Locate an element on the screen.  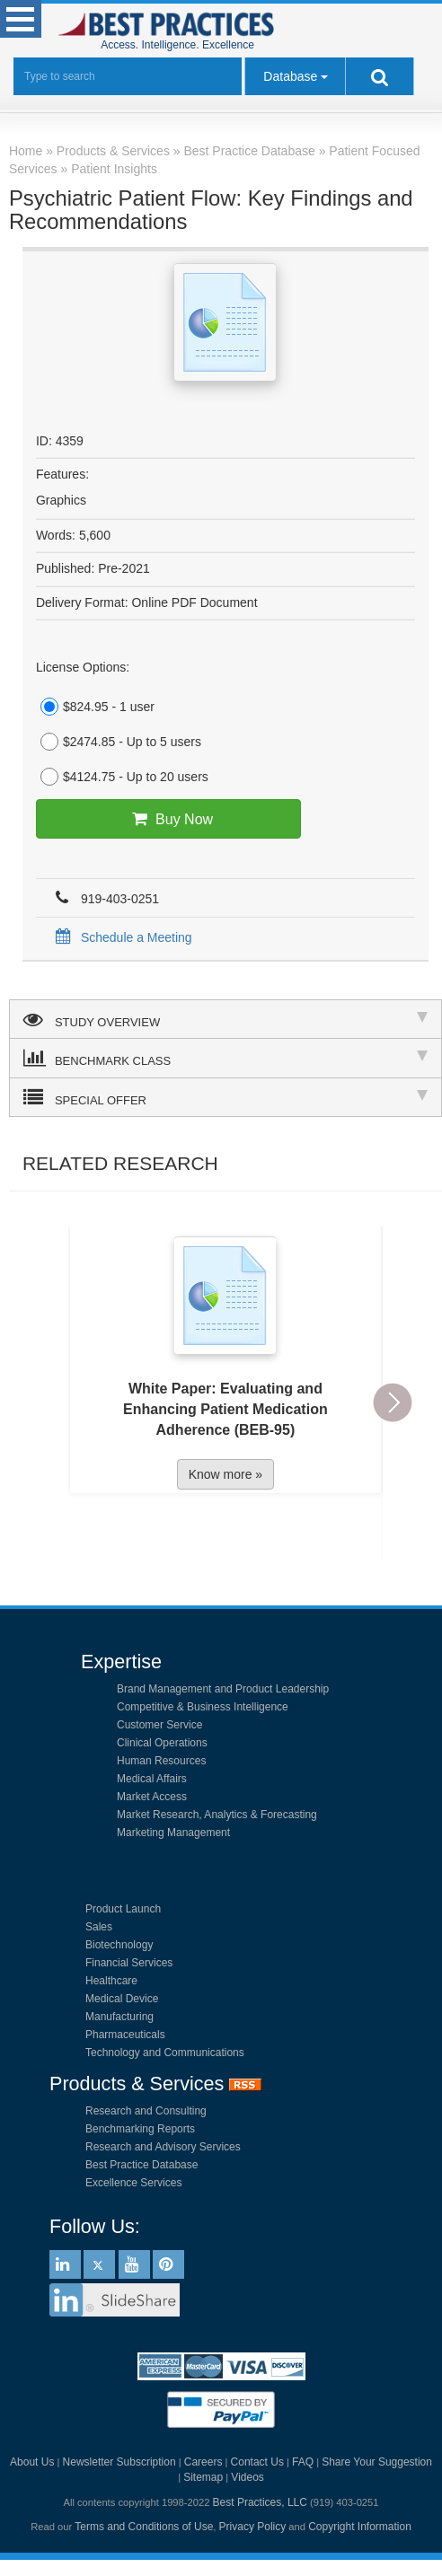
Biotechnology is located at coordinates (119, 1945).